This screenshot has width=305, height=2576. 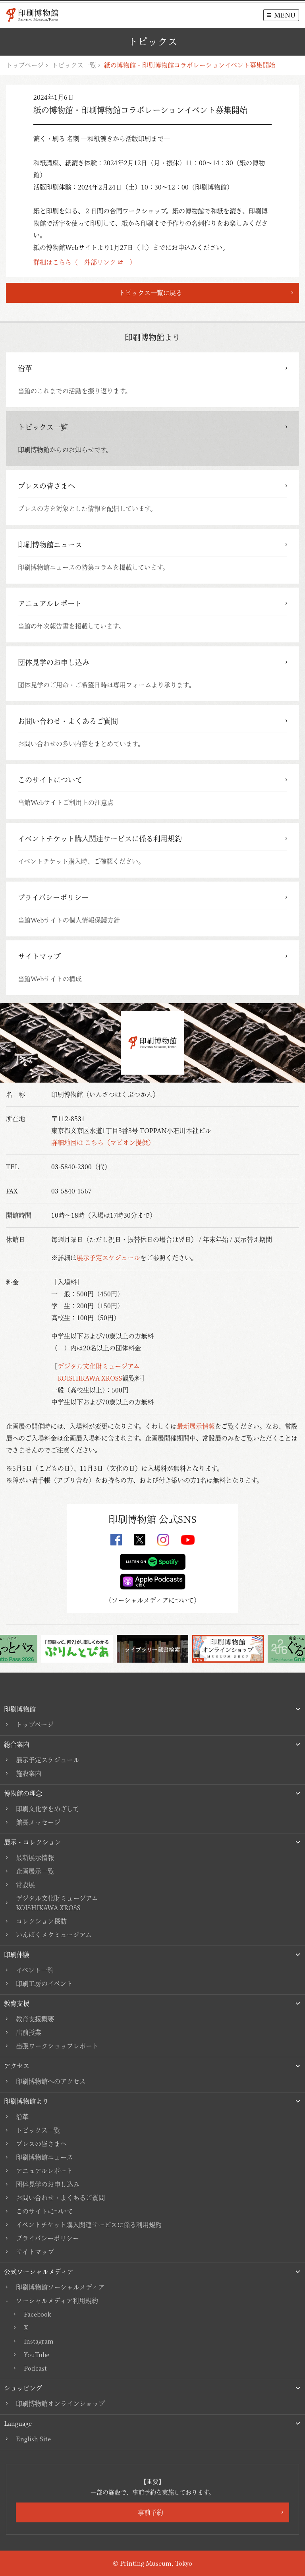 I want to click on English Site, so click(x=33, y=2439).